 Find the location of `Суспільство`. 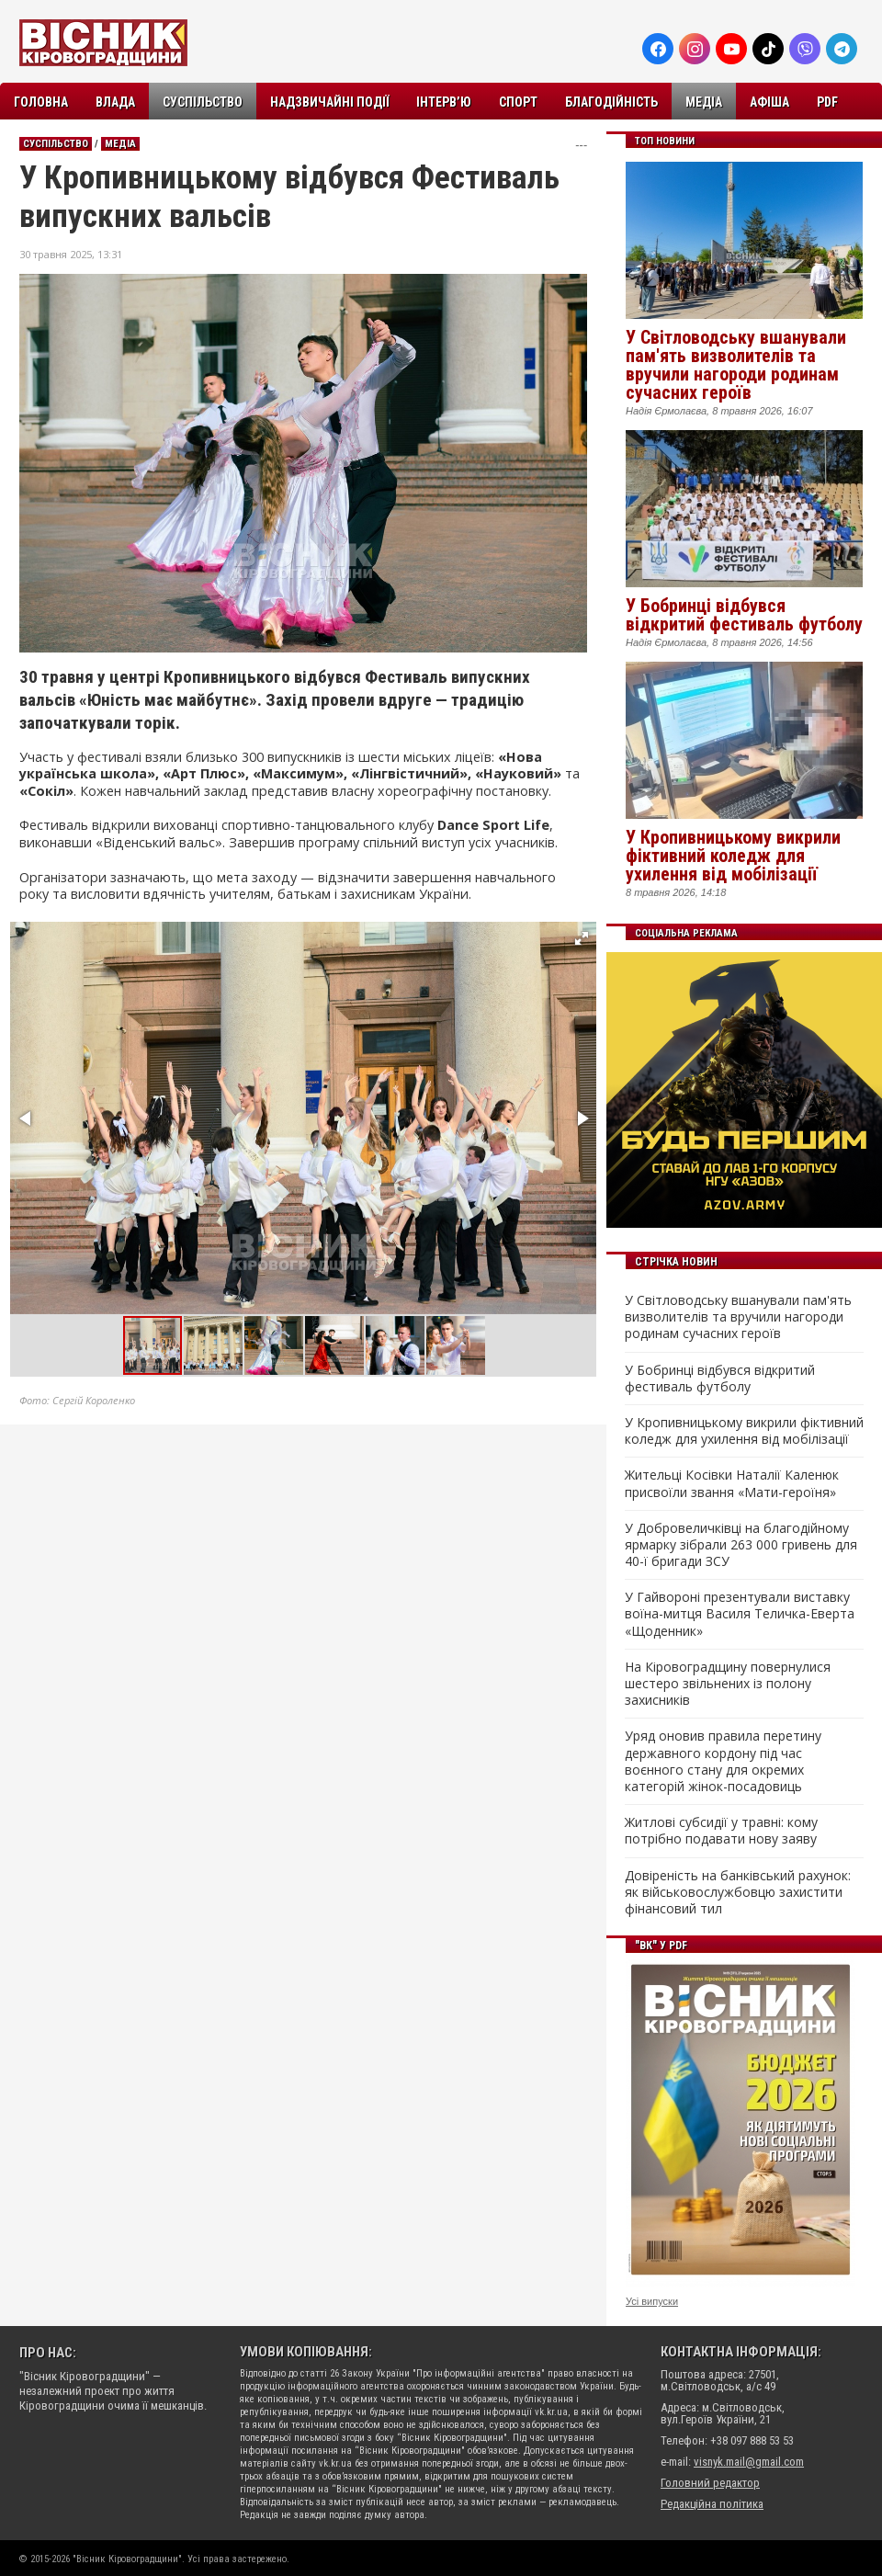

Суспільство is located at coordinates (203, 102).